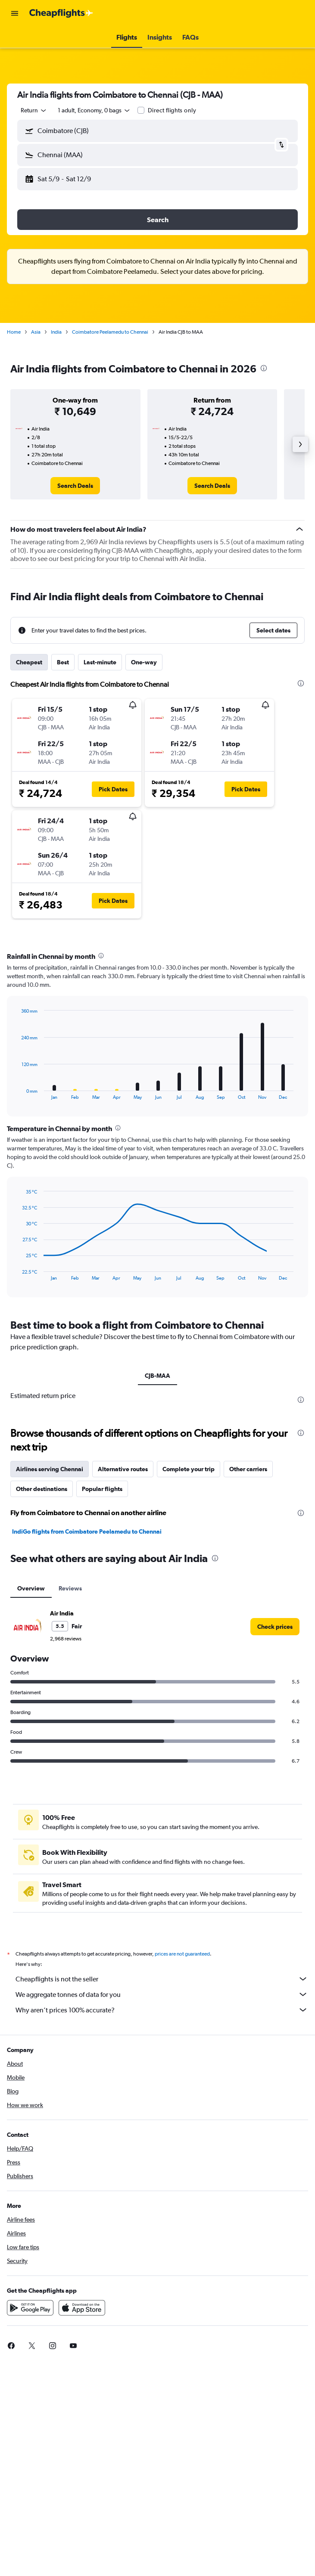  Describe the element at coordinates (61, 13) in the screenshot. I see `[Go to the cheapflights homepage]` at that location.